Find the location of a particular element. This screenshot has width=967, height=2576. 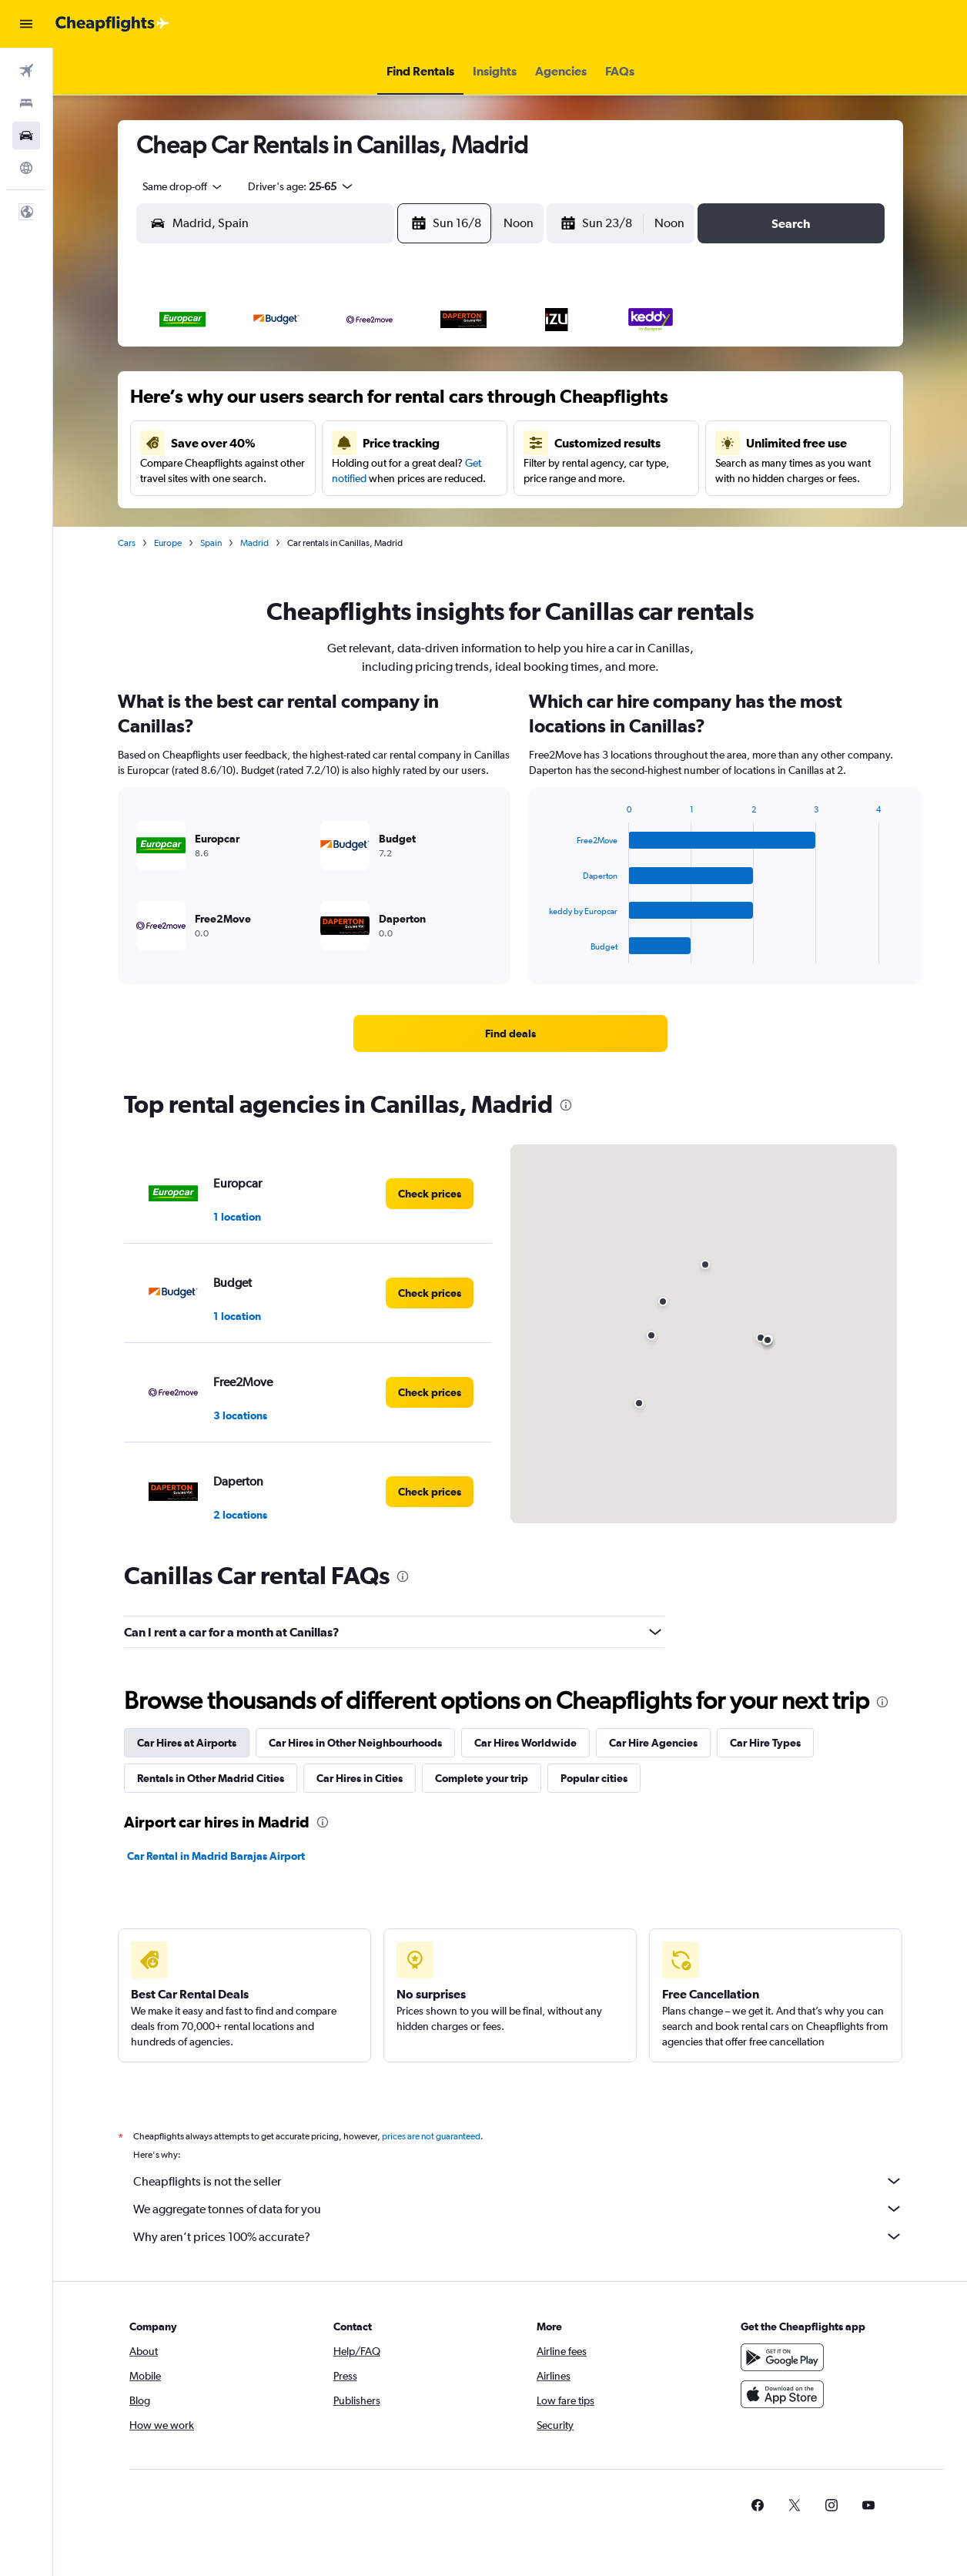

Rentals in Other Madrid Cities [tab] is located at coordinates (210, 1778).